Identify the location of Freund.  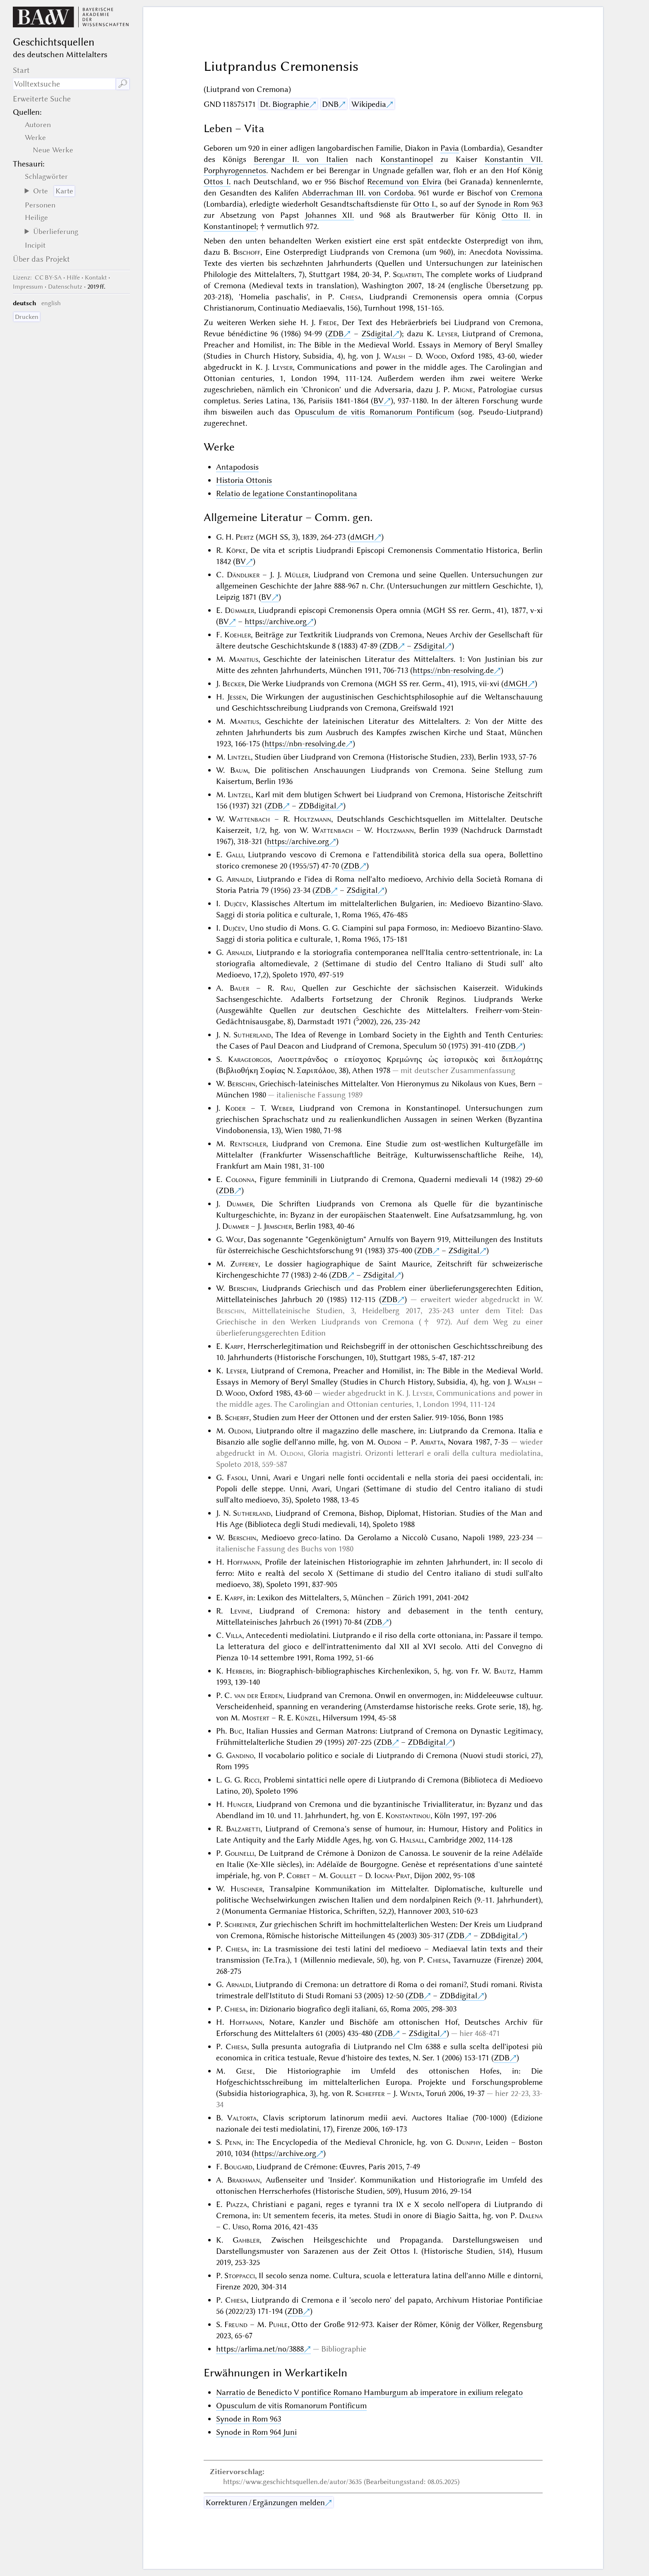
(236, 2324).